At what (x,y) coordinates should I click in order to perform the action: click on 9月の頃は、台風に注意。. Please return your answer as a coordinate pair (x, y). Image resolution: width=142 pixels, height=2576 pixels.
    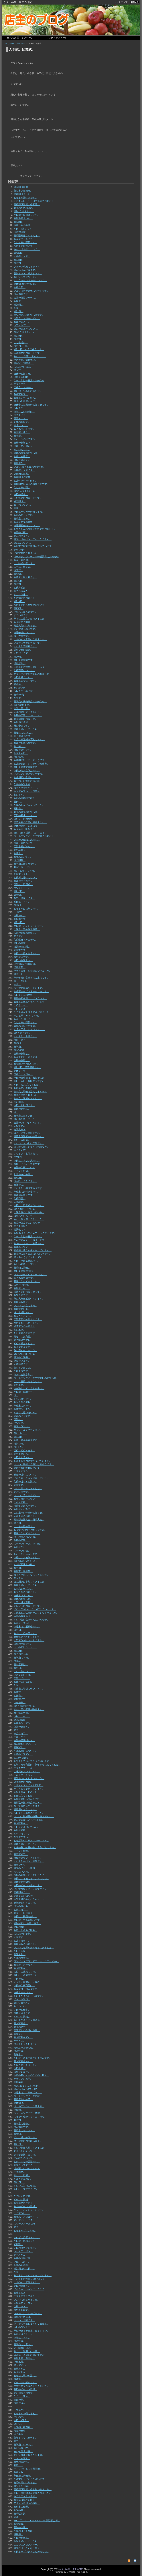
    Looking at the image, I should click on (27, 1923).